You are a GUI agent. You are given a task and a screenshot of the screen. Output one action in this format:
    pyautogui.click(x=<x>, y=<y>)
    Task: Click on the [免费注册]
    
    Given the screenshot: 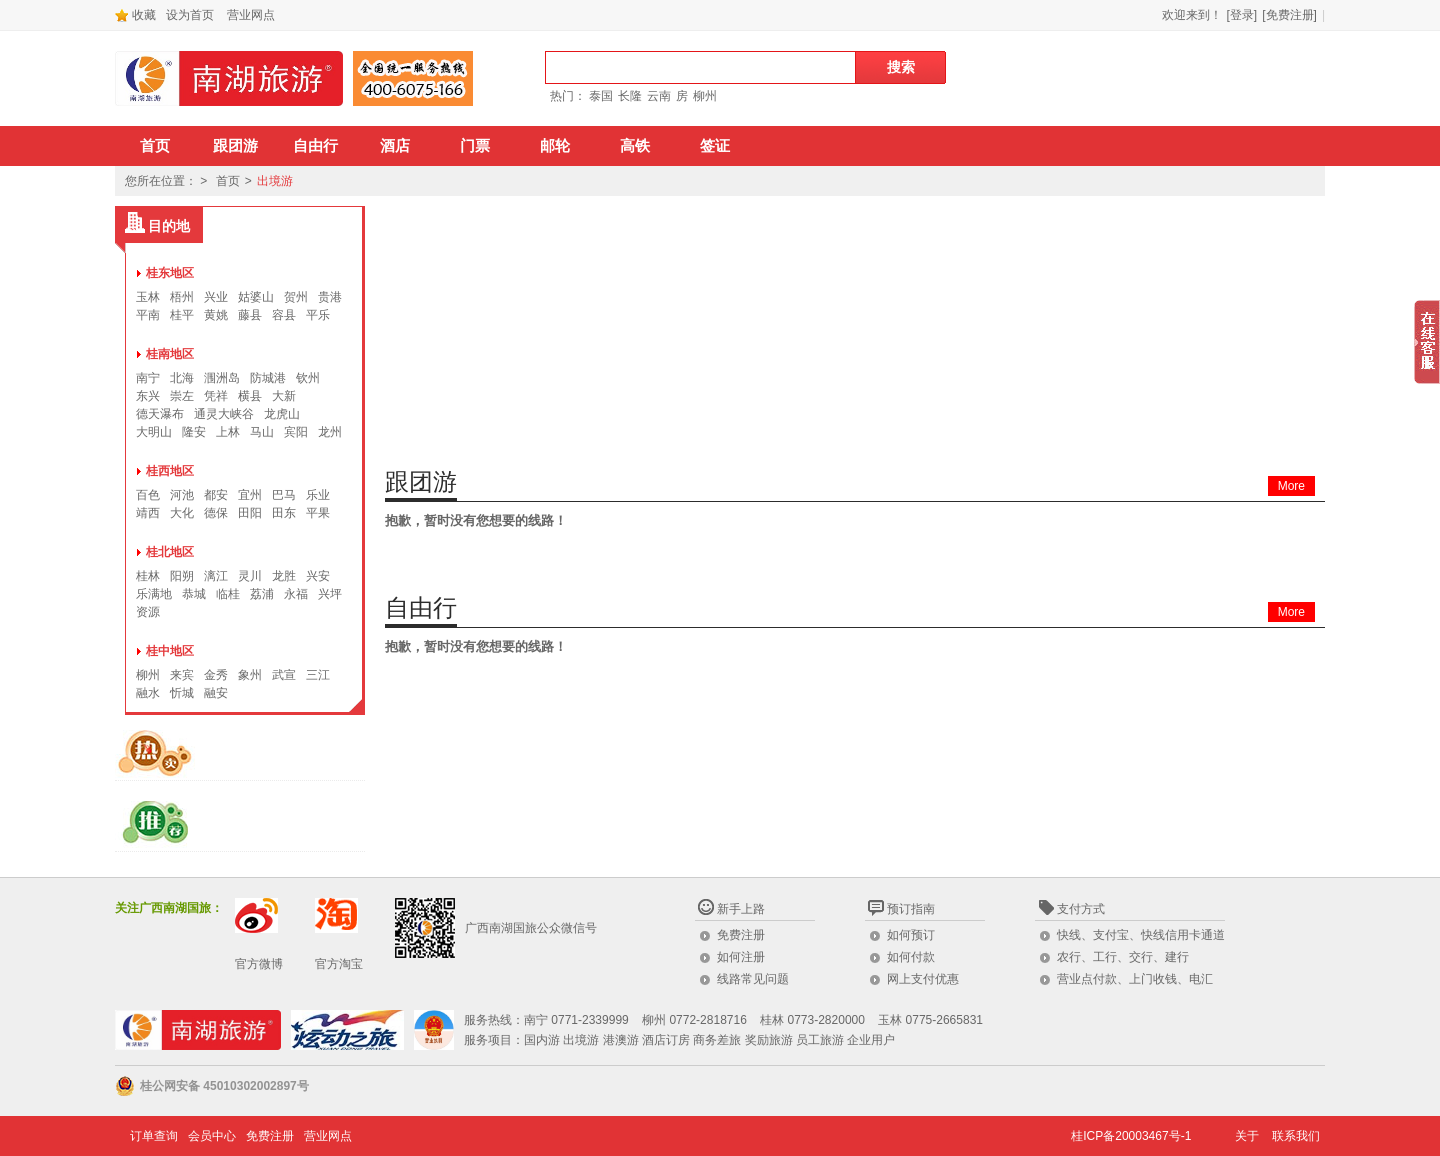 What is the action you would take?
    pyautogui.click(x=1289, y=15)
    